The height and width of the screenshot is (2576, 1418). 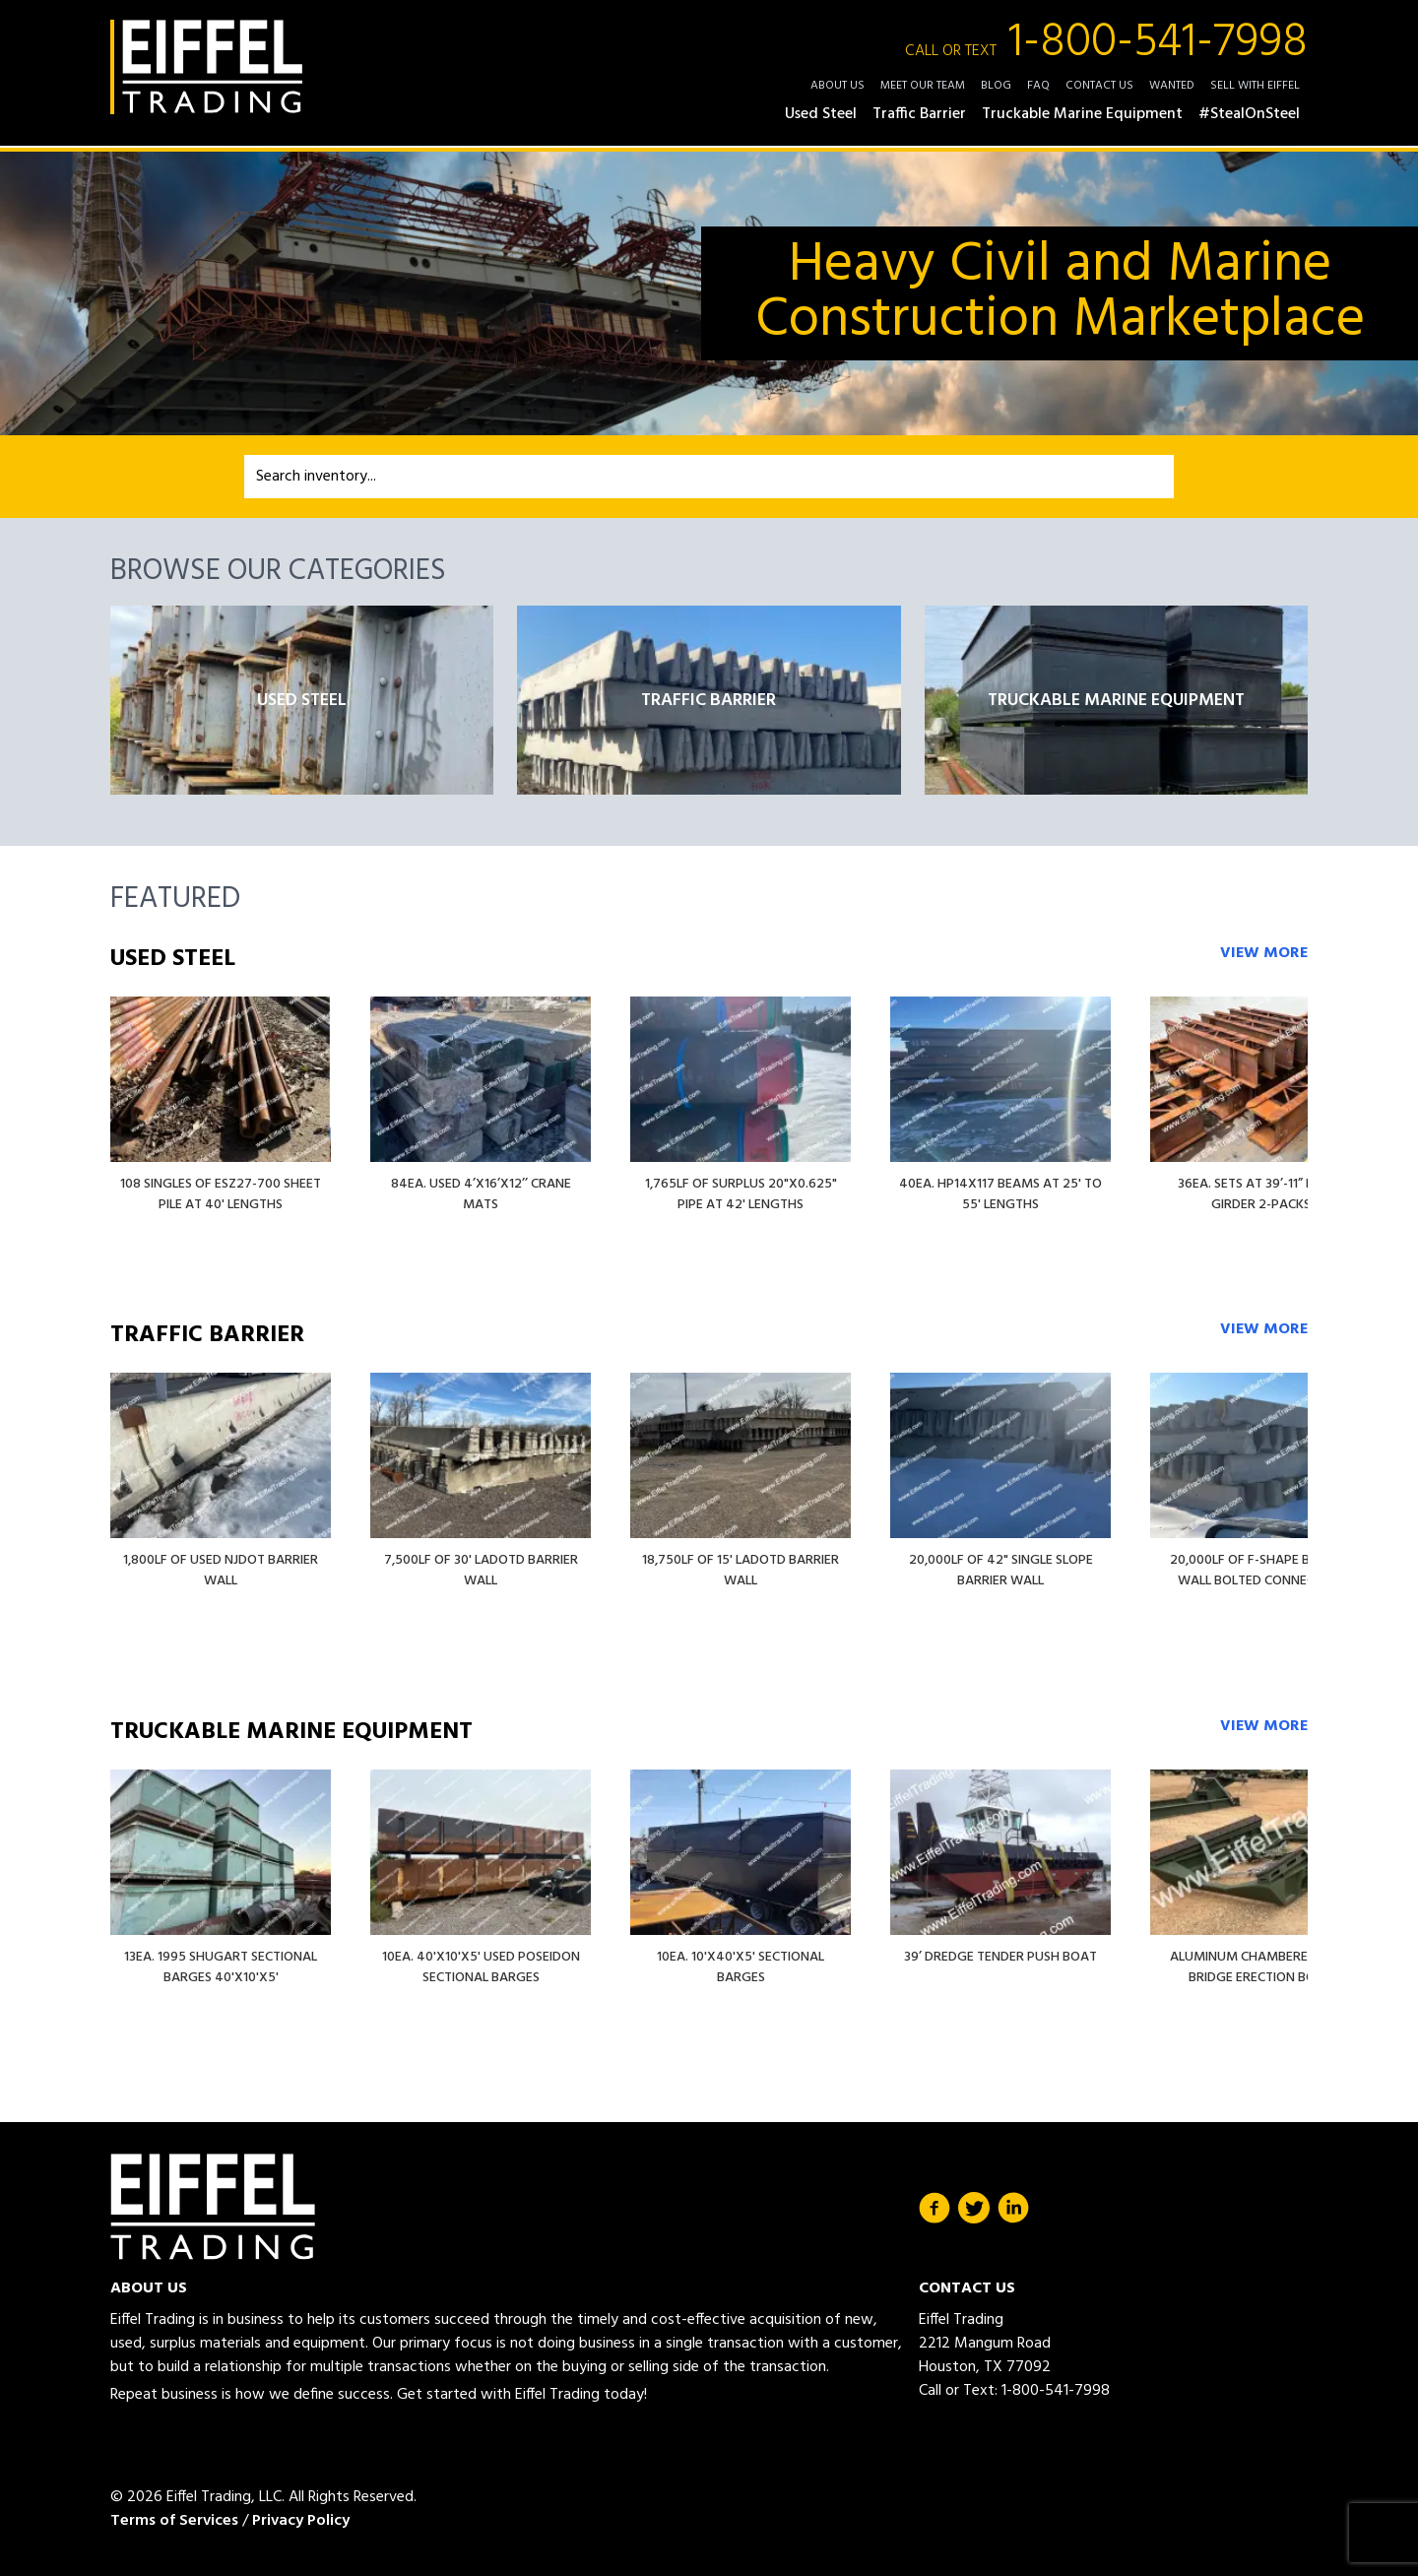 What do you see at coordinates (174, 2521) in the screenshot?
I see `Terms of Services` at bounding box center [174, 2521].